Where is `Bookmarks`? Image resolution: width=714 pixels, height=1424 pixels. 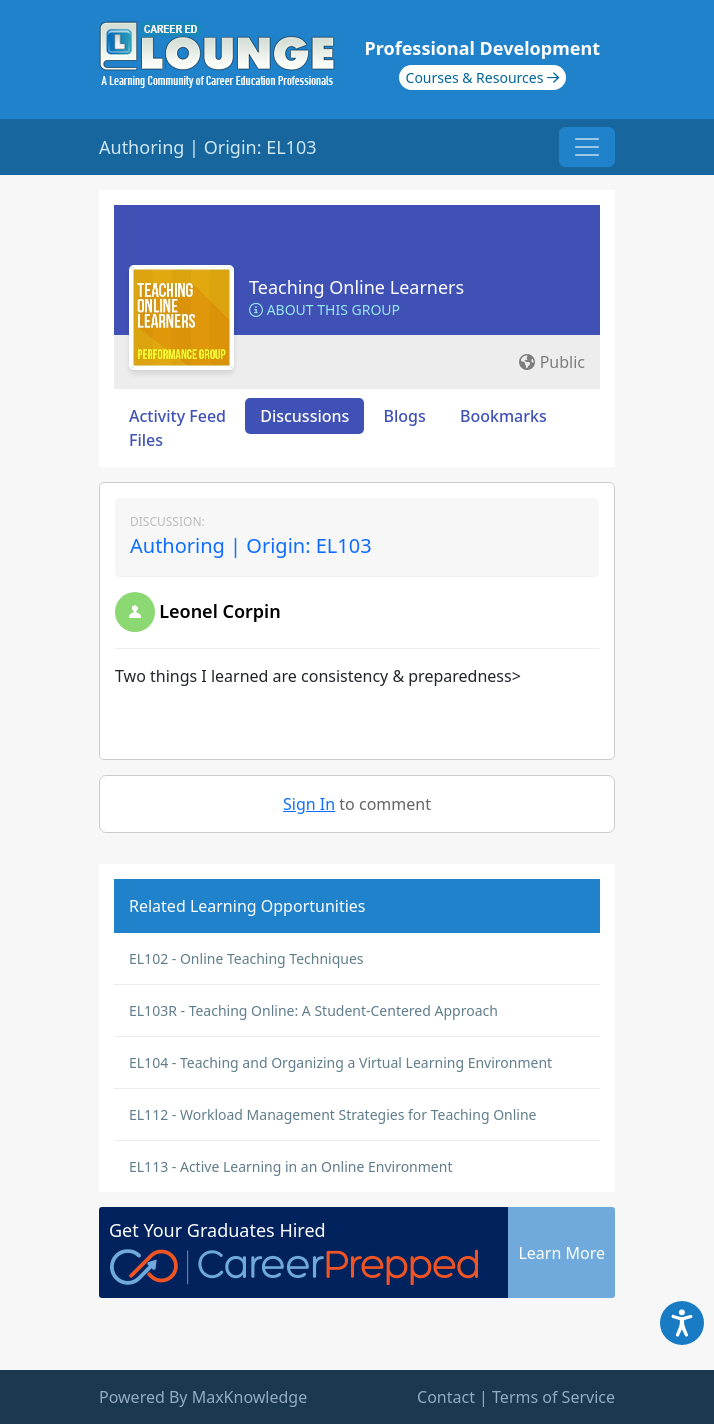 Bookmarks is located at coordinates (503, 416).